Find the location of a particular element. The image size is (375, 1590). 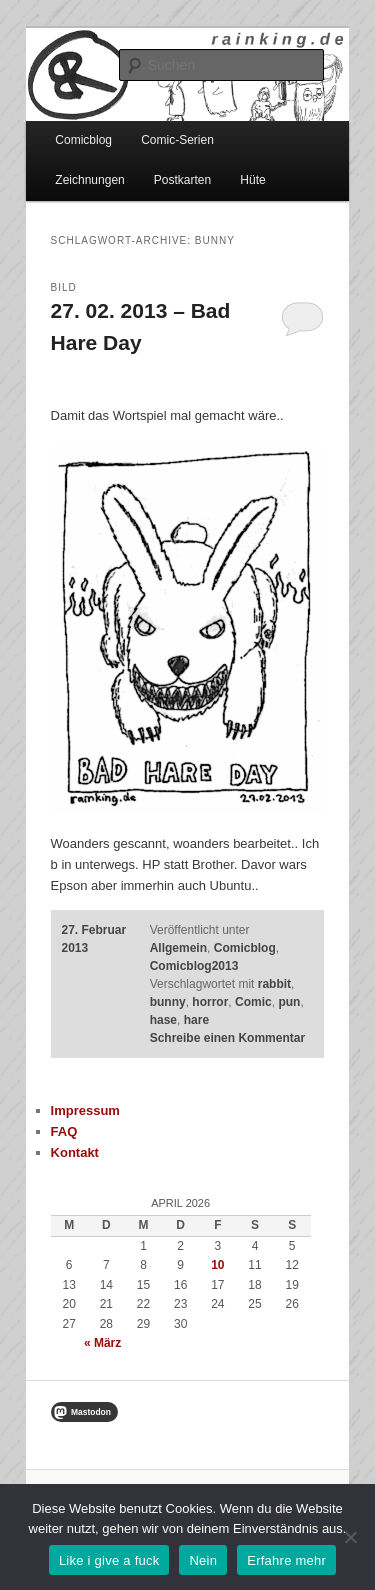

hare is located at coordinates (196, 1020).